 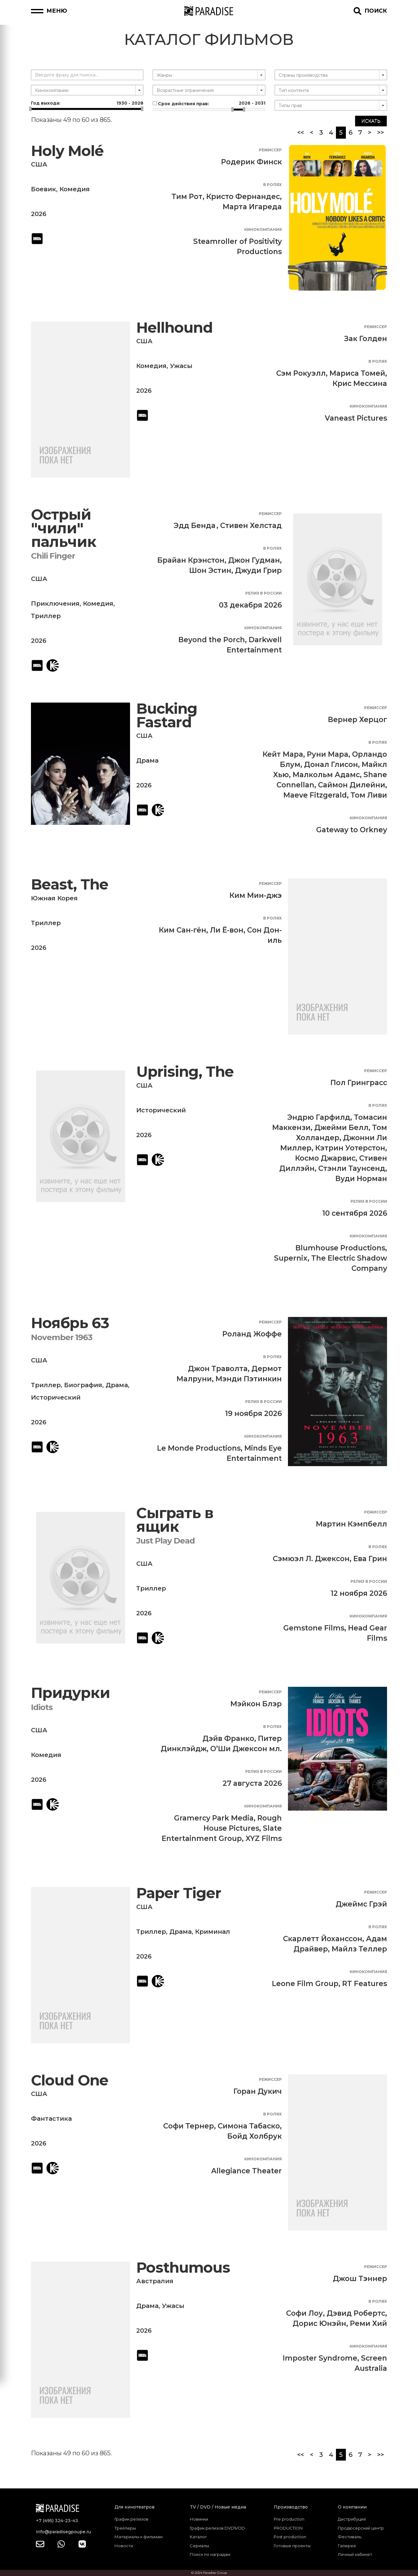 I want to click on Триллер, so click(x=46, y=616).